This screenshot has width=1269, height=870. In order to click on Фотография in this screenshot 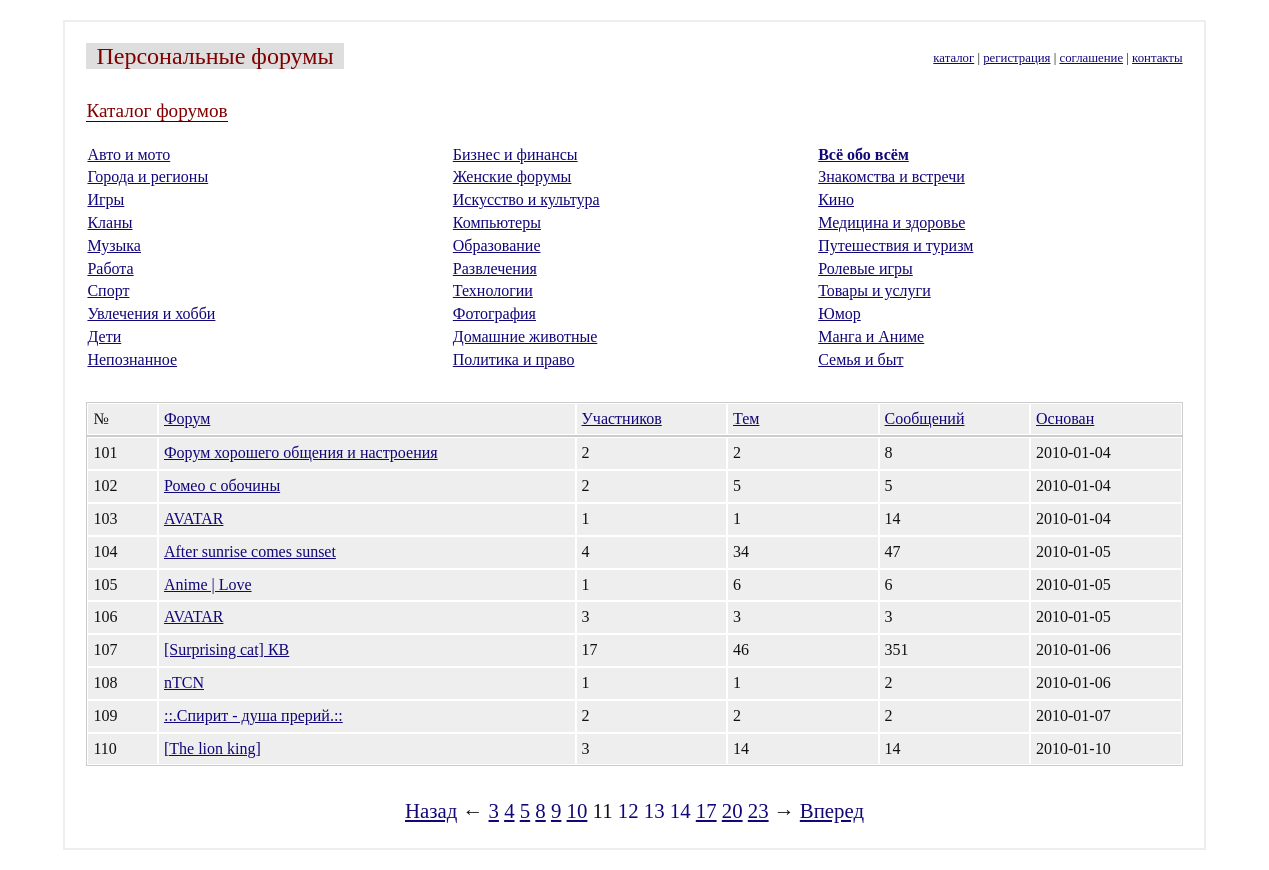, I will do `click(494, 313)`.